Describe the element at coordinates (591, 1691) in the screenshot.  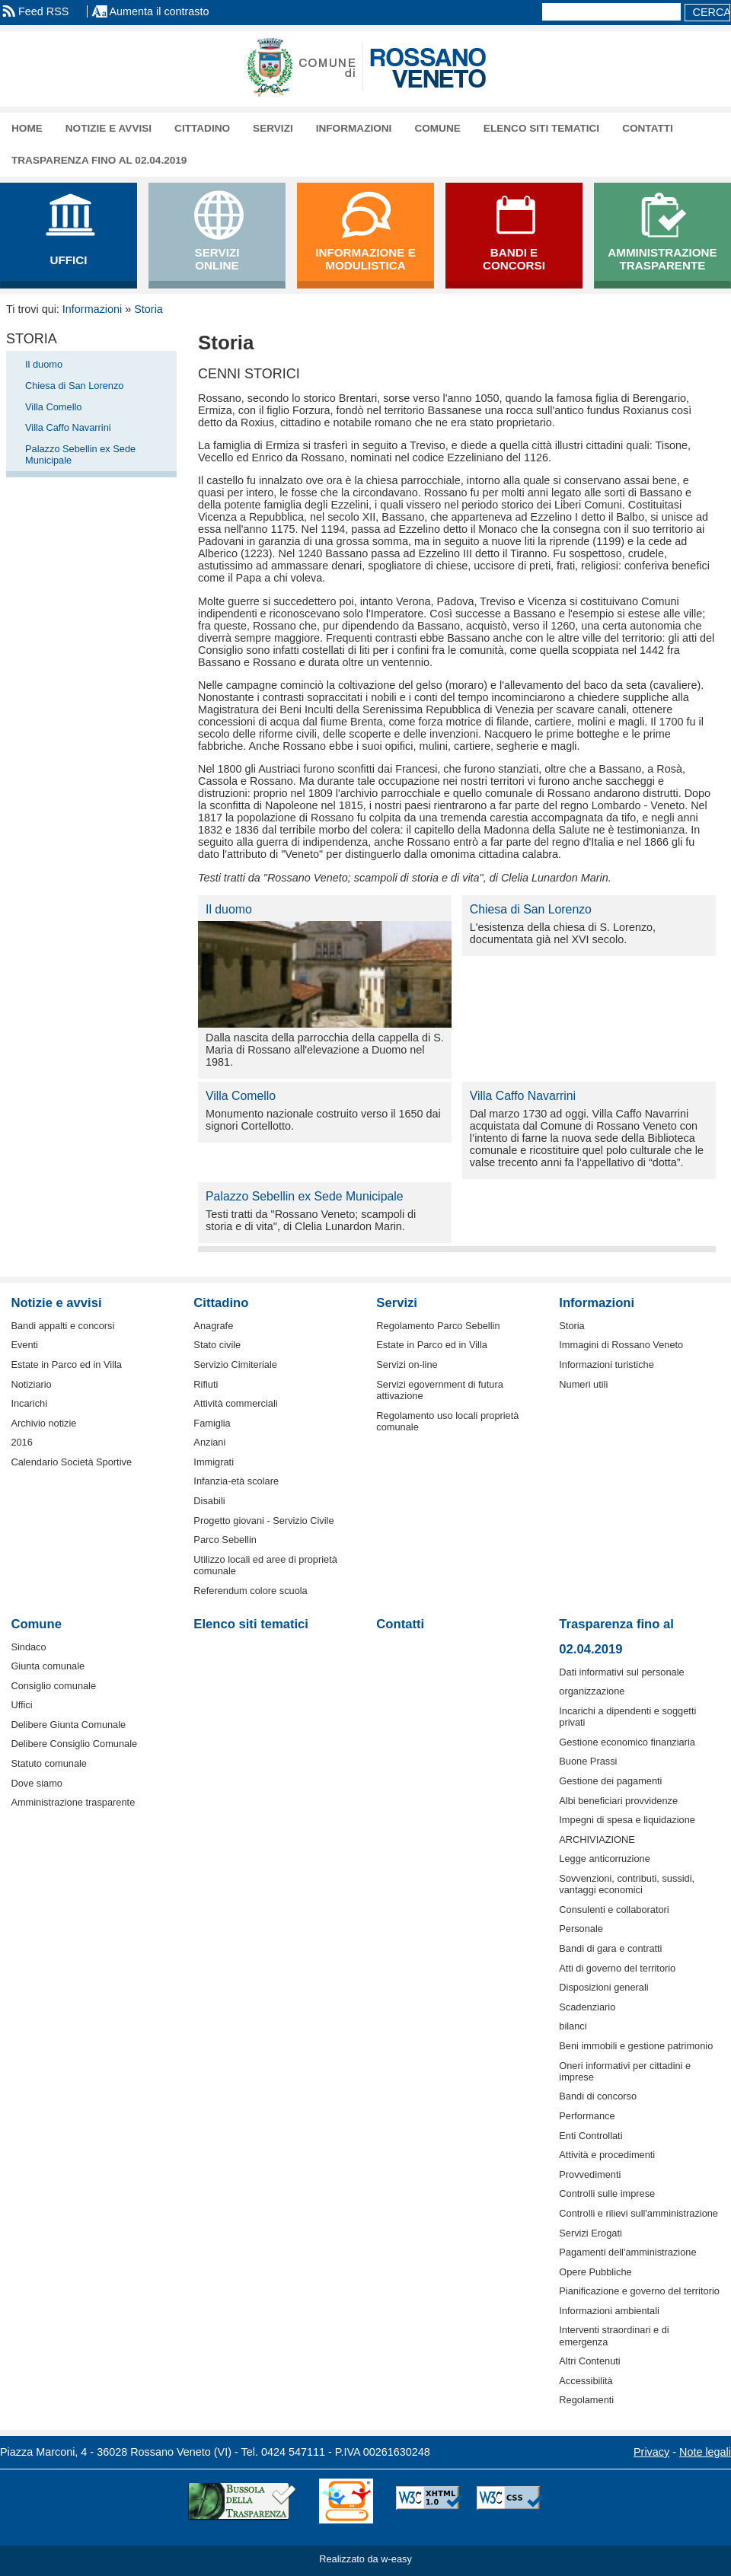
I see `organizzazione` at that location.